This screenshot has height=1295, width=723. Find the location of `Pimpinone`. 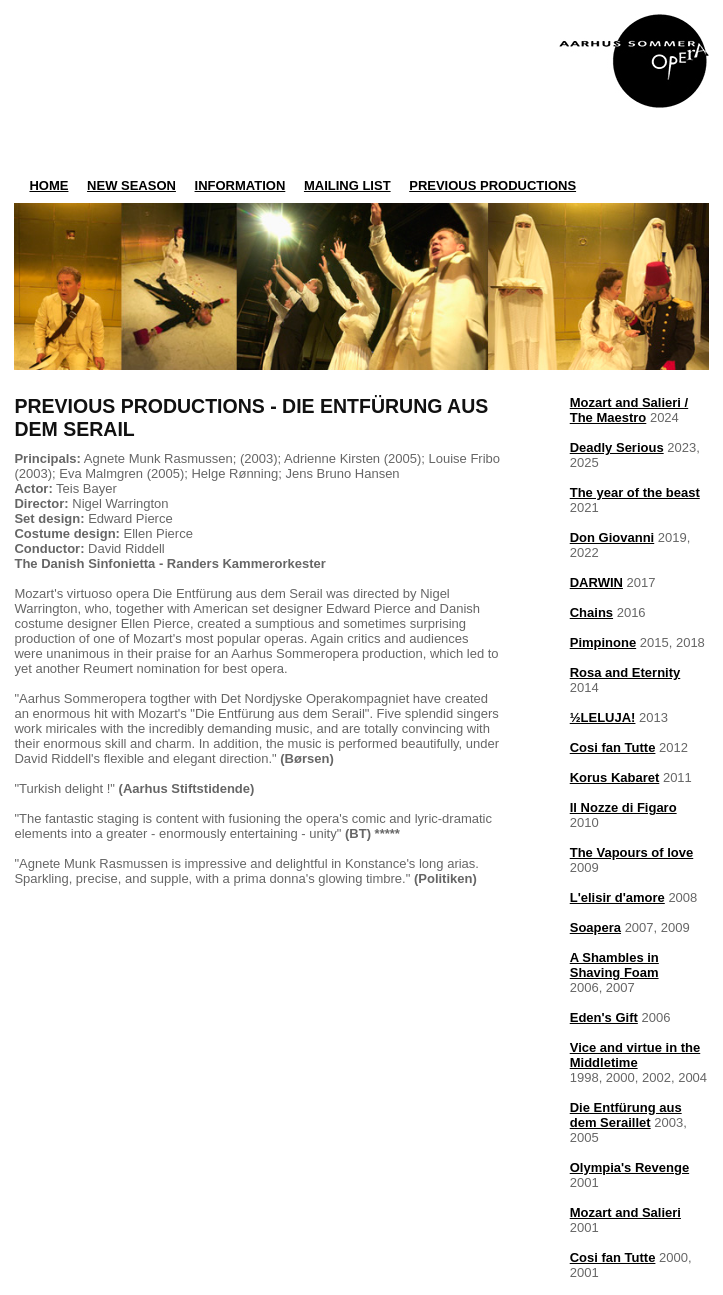

Pimpinone is located at coordinates (603, 642).